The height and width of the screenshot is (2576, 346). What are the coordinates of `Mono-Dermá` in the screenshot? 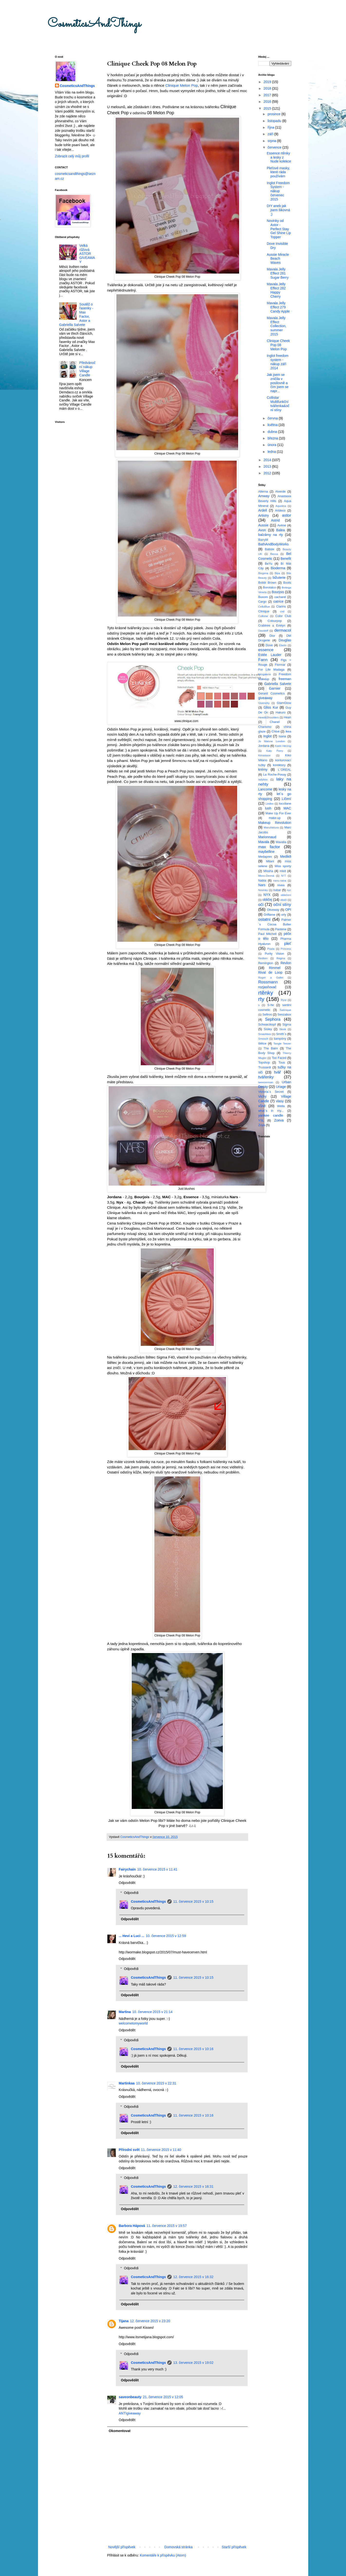 It's located at (266, 875).